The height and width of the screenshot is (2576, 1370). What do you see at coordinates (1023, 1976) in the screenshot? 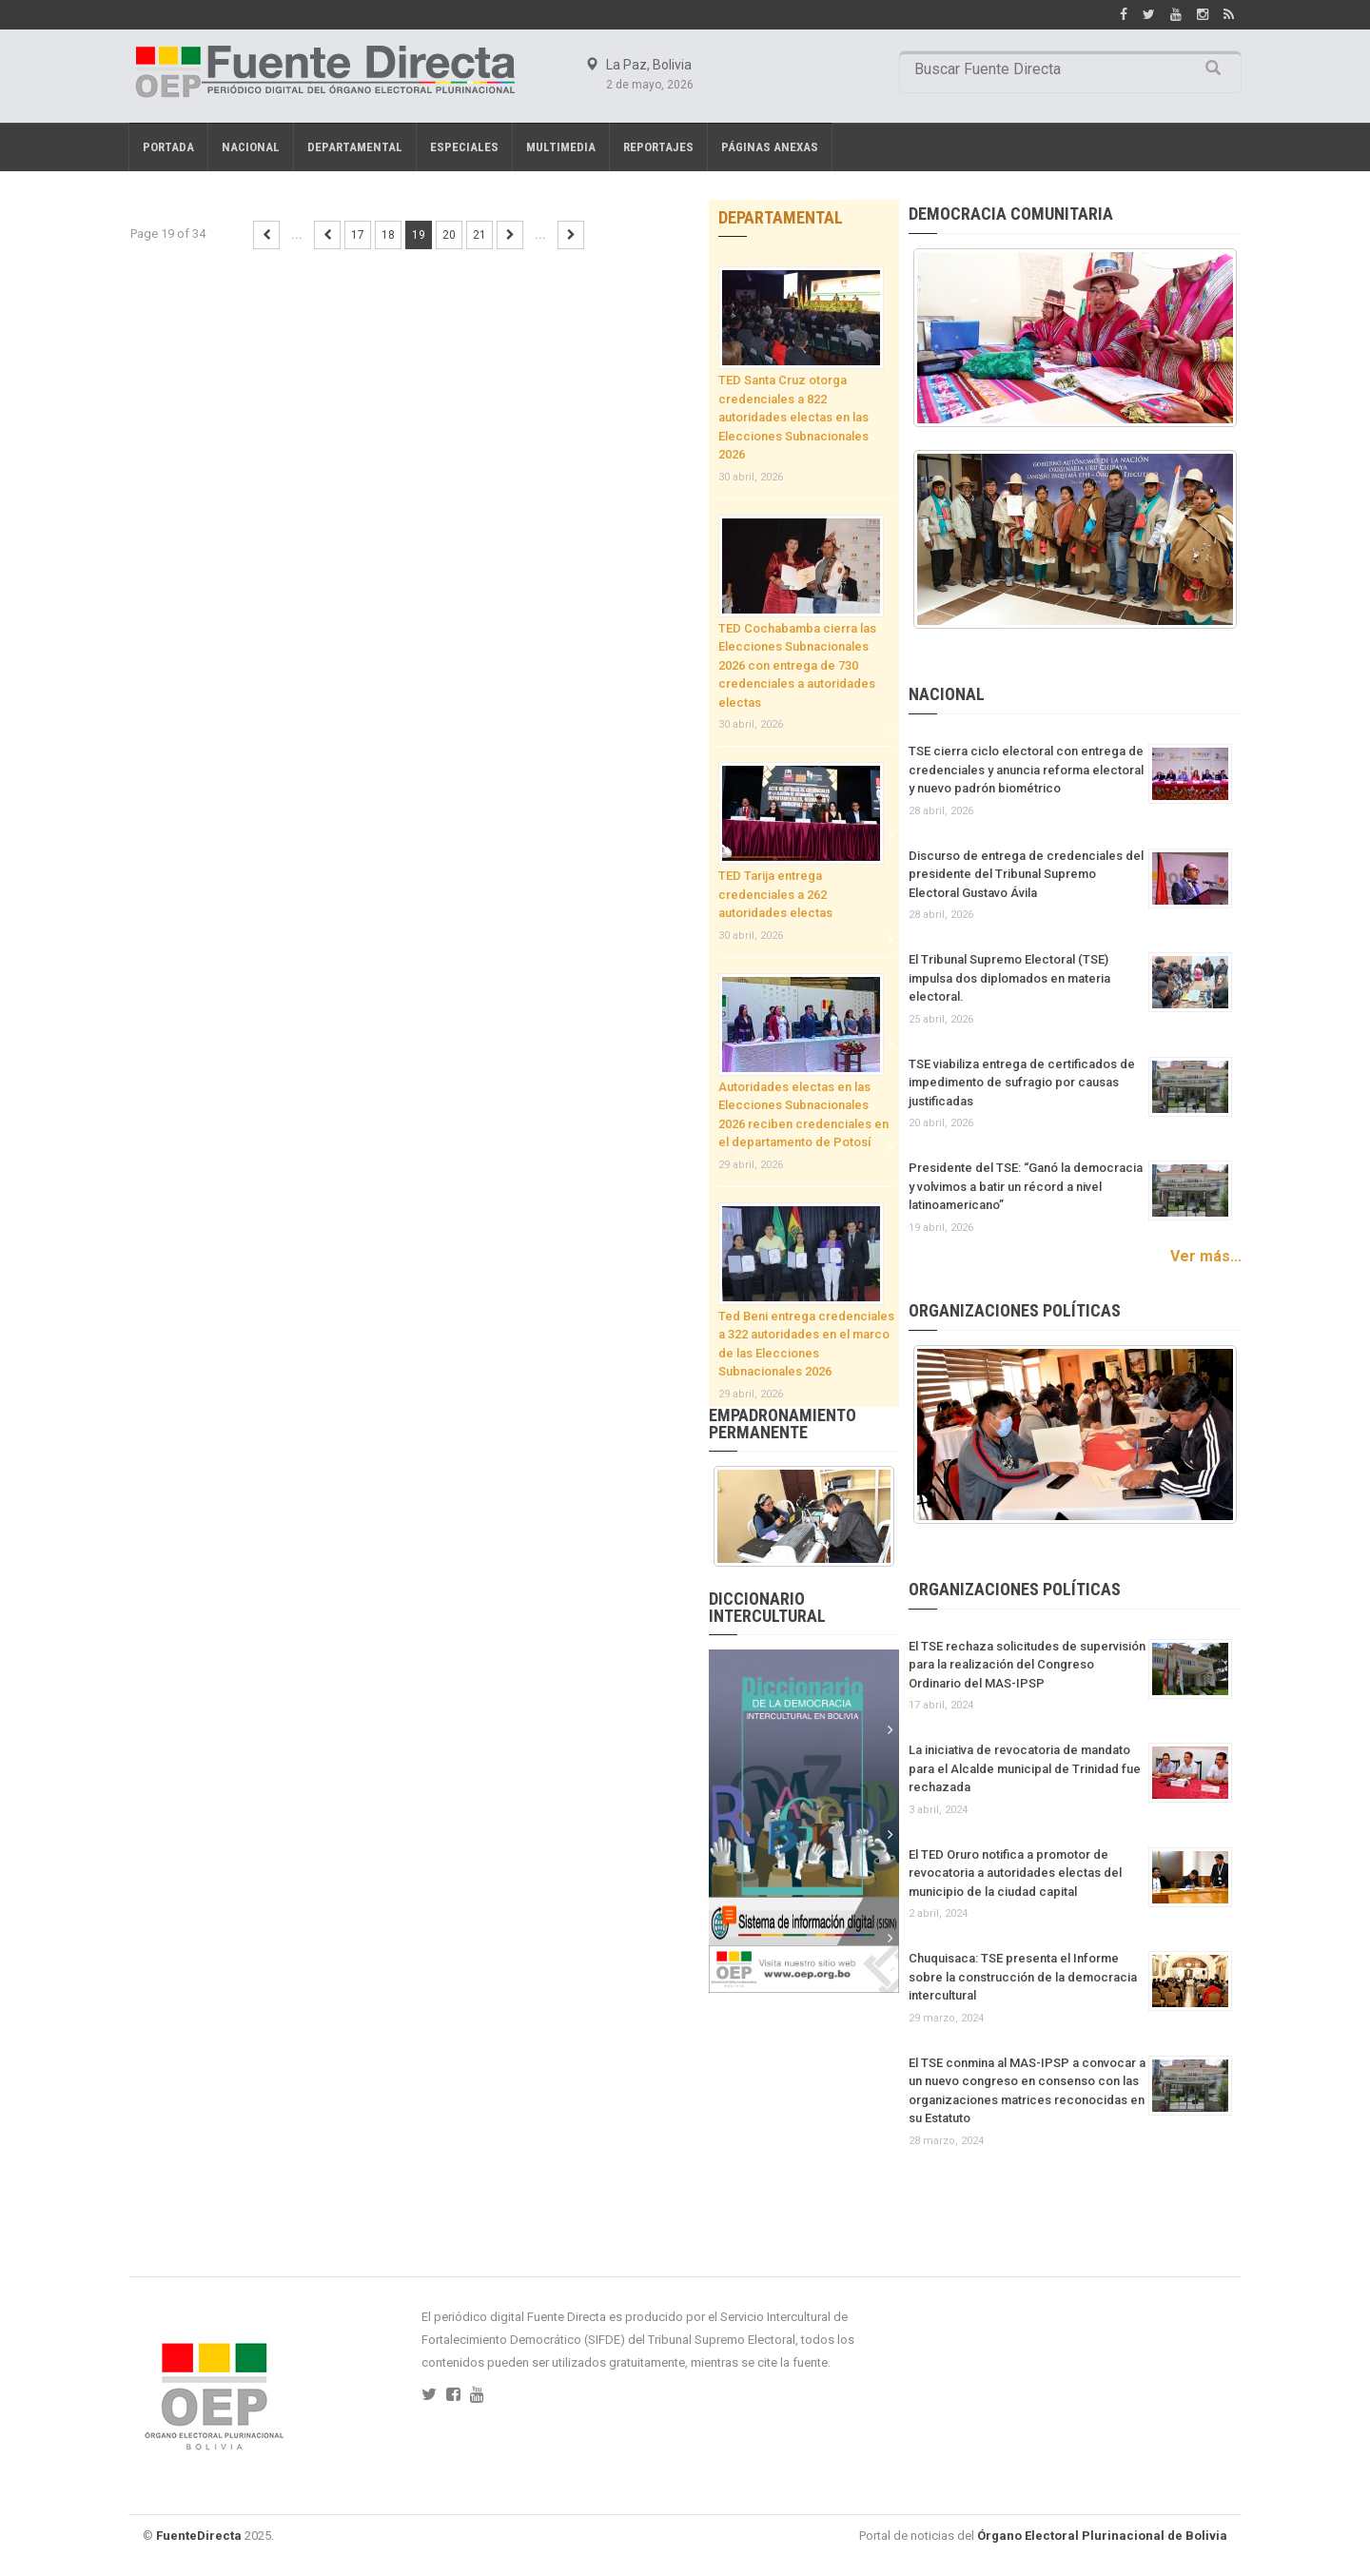
I see `Chuquisaca: TSE presenta el Informe sobre la construcción de la democracia intercultural` at bounding box center [1023, 1976].